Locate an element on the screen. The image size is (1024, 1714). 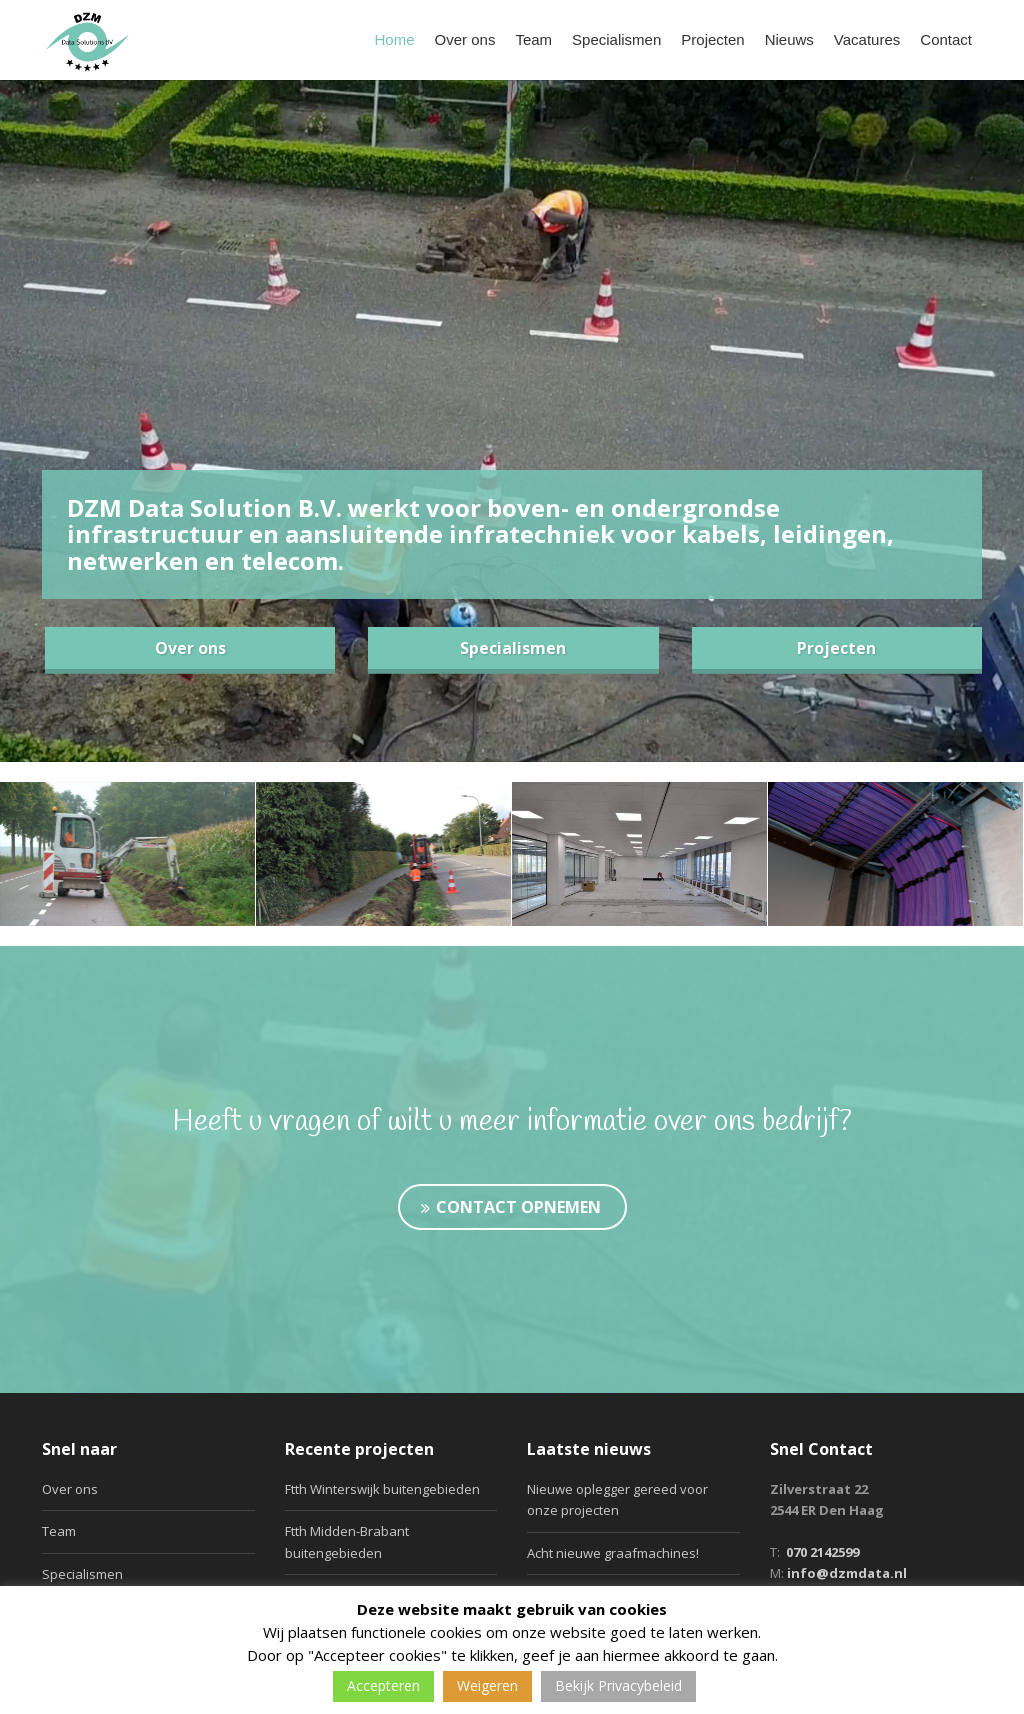
Home is located at coordinates (395, 39).